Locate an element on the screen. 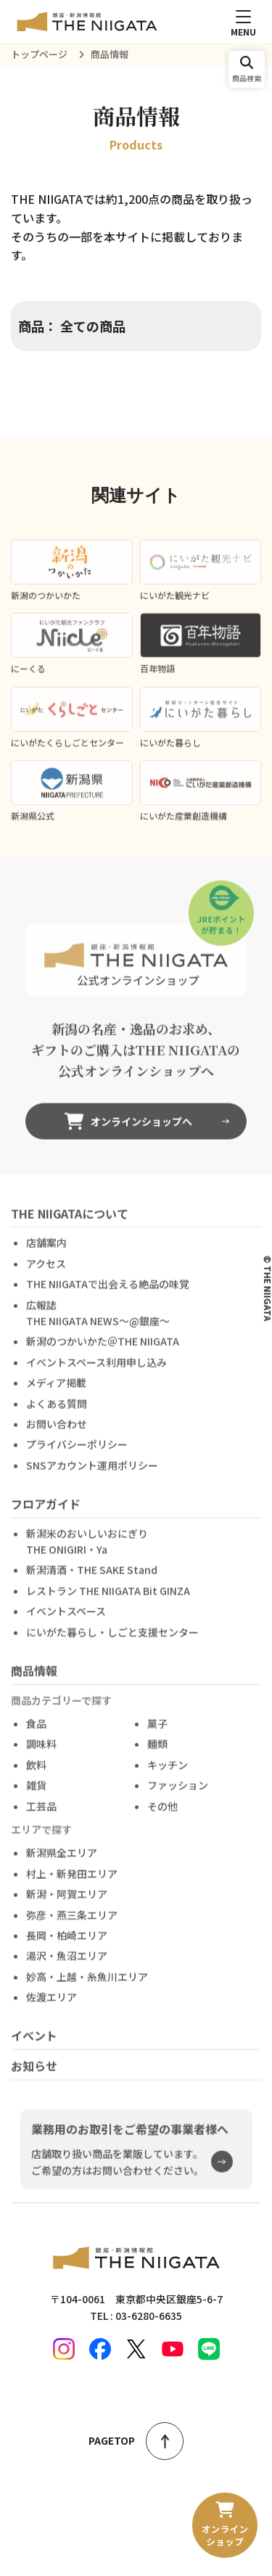  店舗案内 is located at coordinates (46, 1252).